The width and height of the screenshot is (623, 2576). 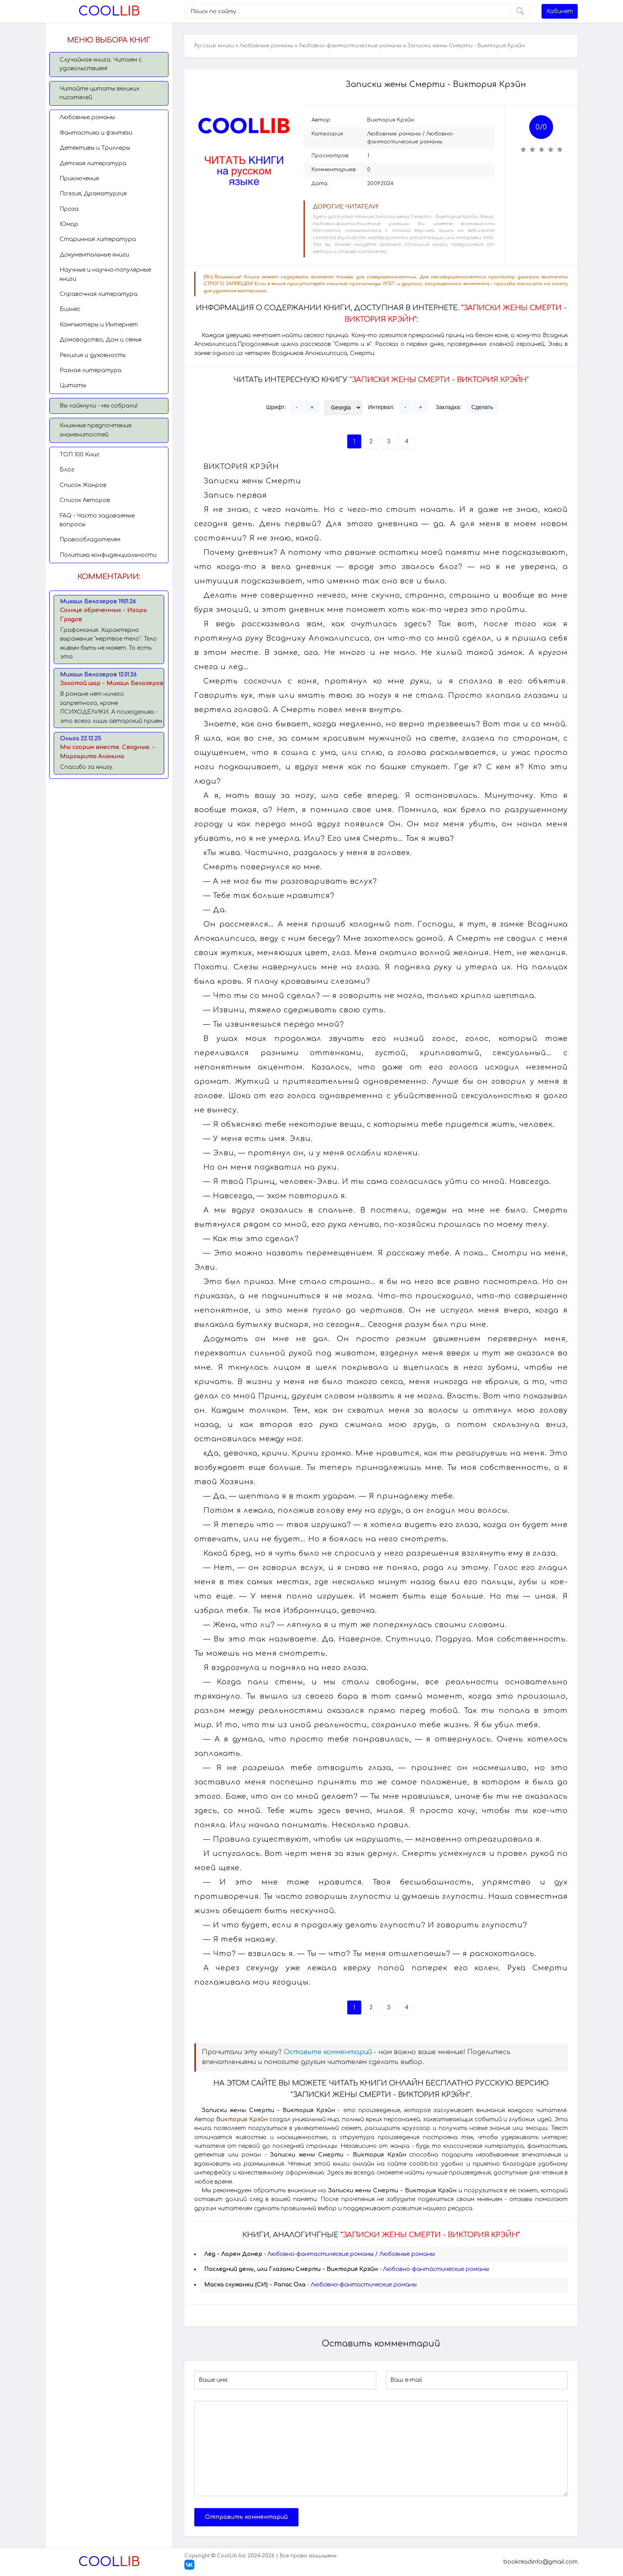 What do you see at coordinates (108, 555) in the screenshot?
I see `Политика конфиденциальности` at bounding box center [108, 555].